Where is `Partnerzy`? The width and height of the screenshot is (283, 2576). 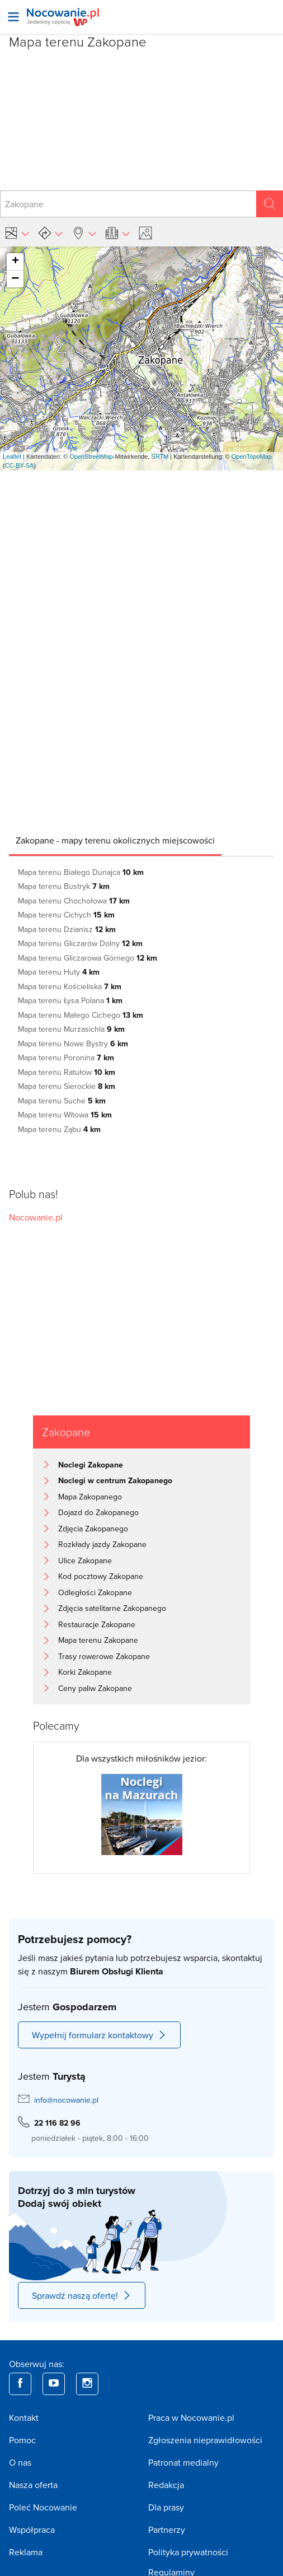
Partnerzy is located at coordinates (166, 2529).